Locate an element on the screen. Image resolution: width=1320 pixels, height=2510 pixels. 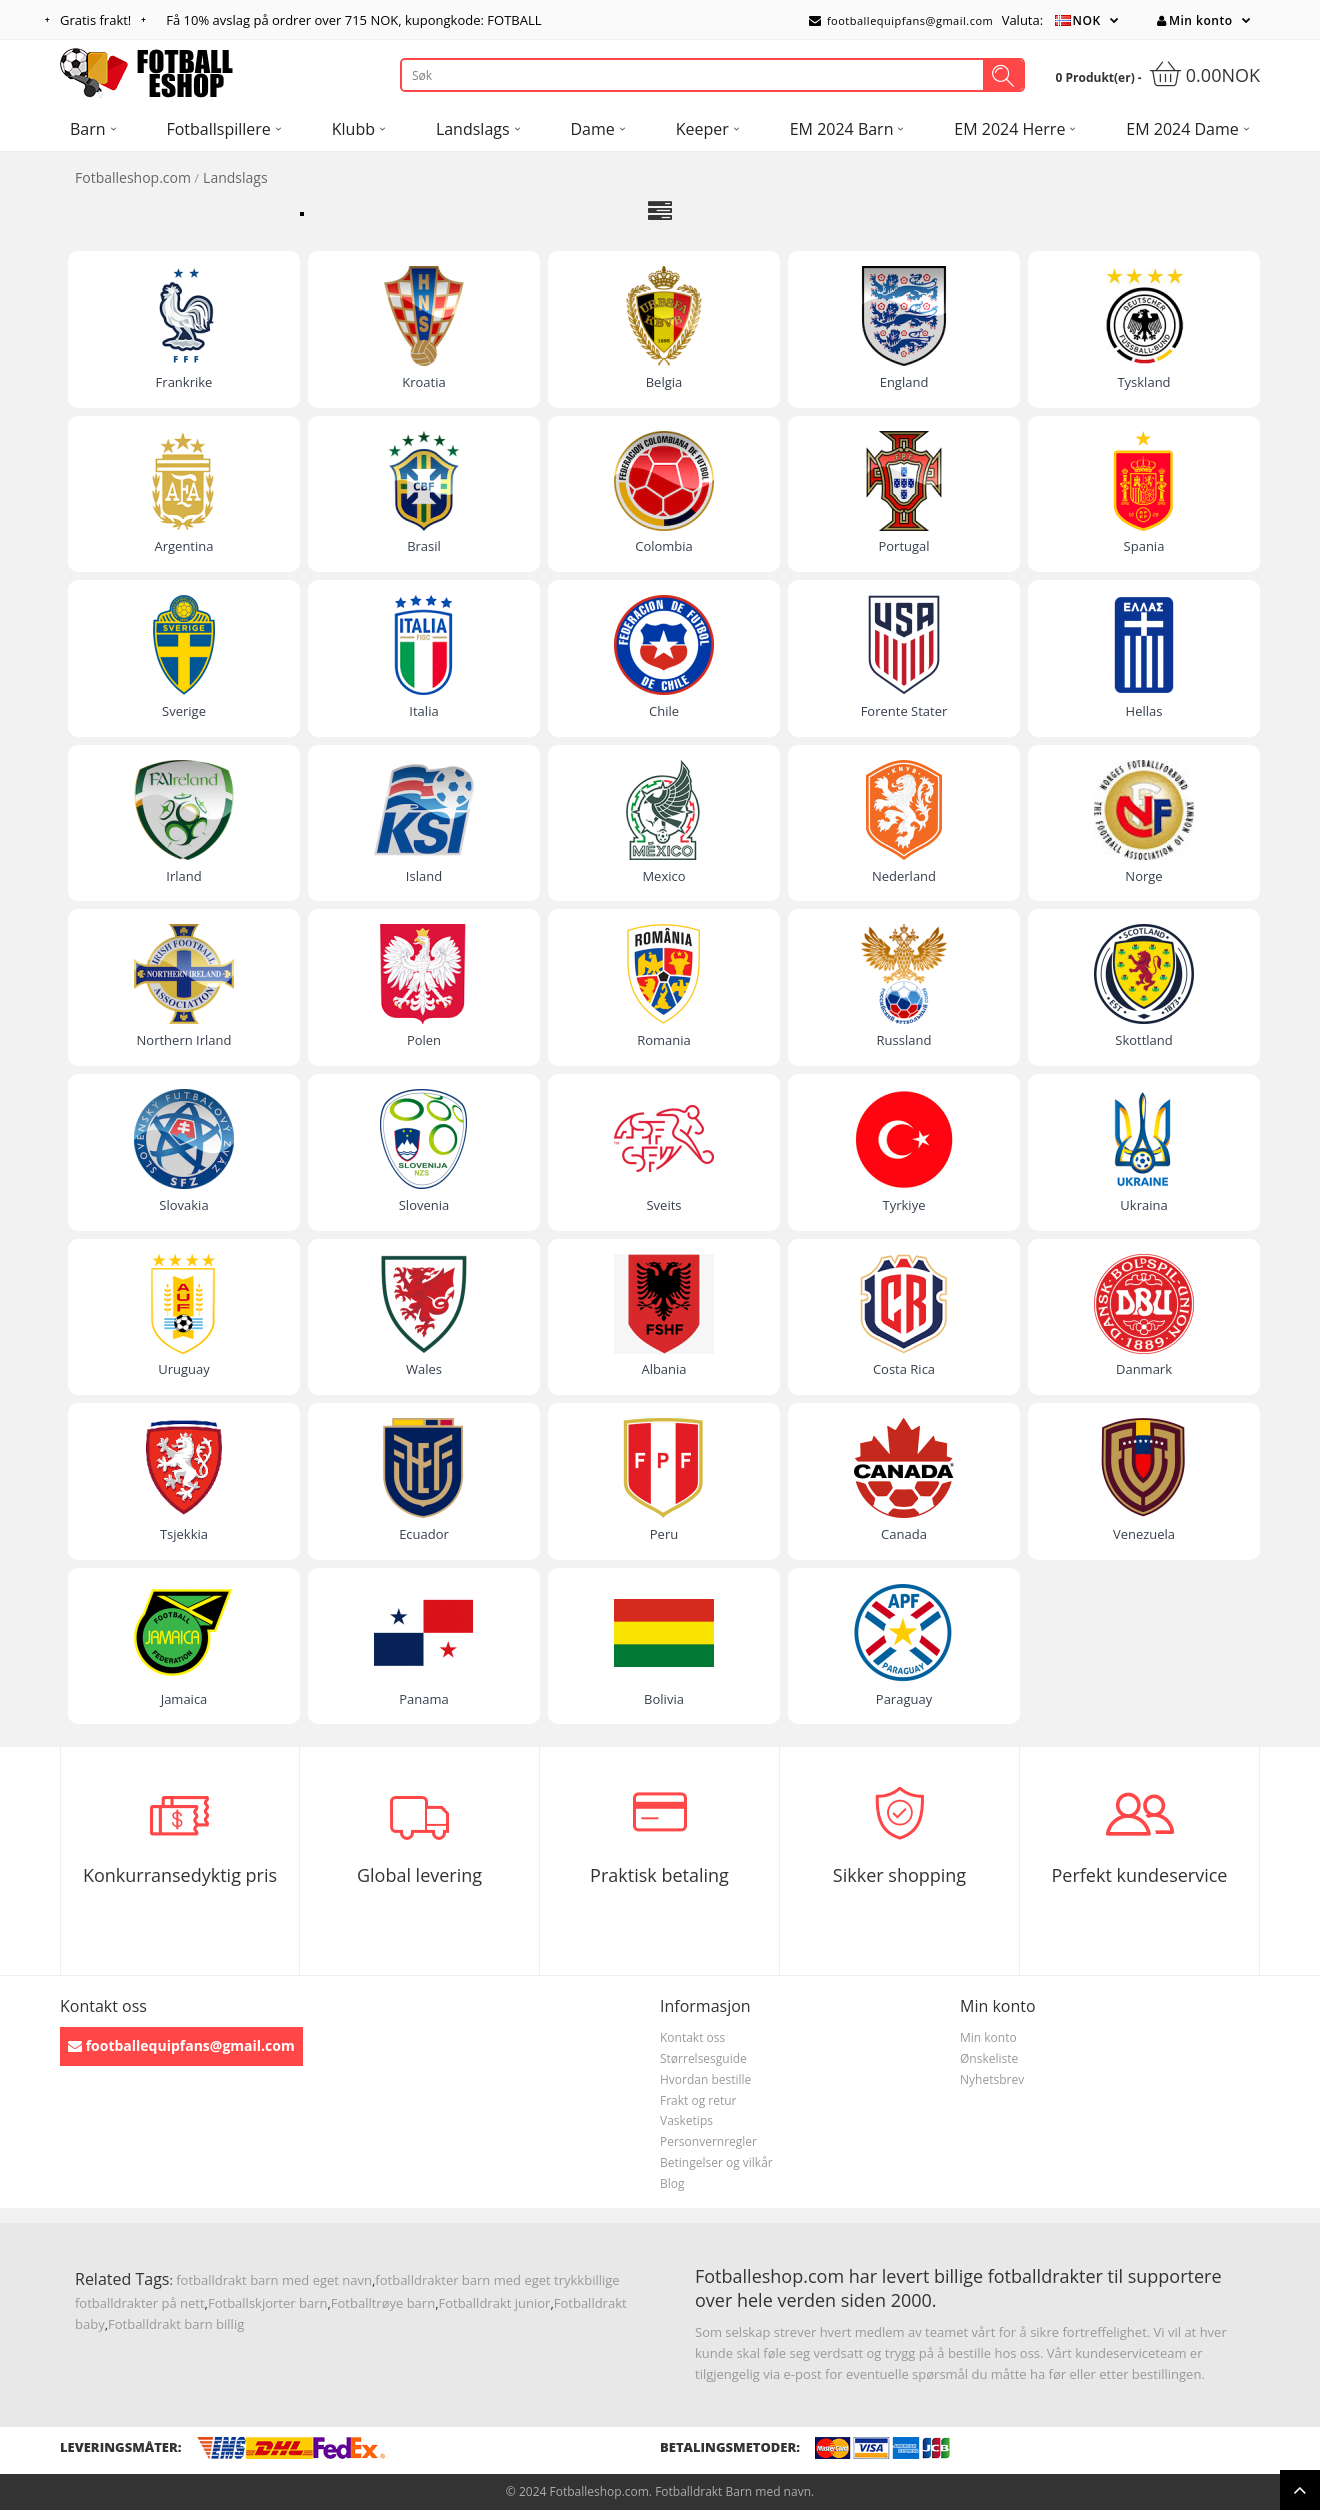
Ecuador is located at coordinates (424, 1534).